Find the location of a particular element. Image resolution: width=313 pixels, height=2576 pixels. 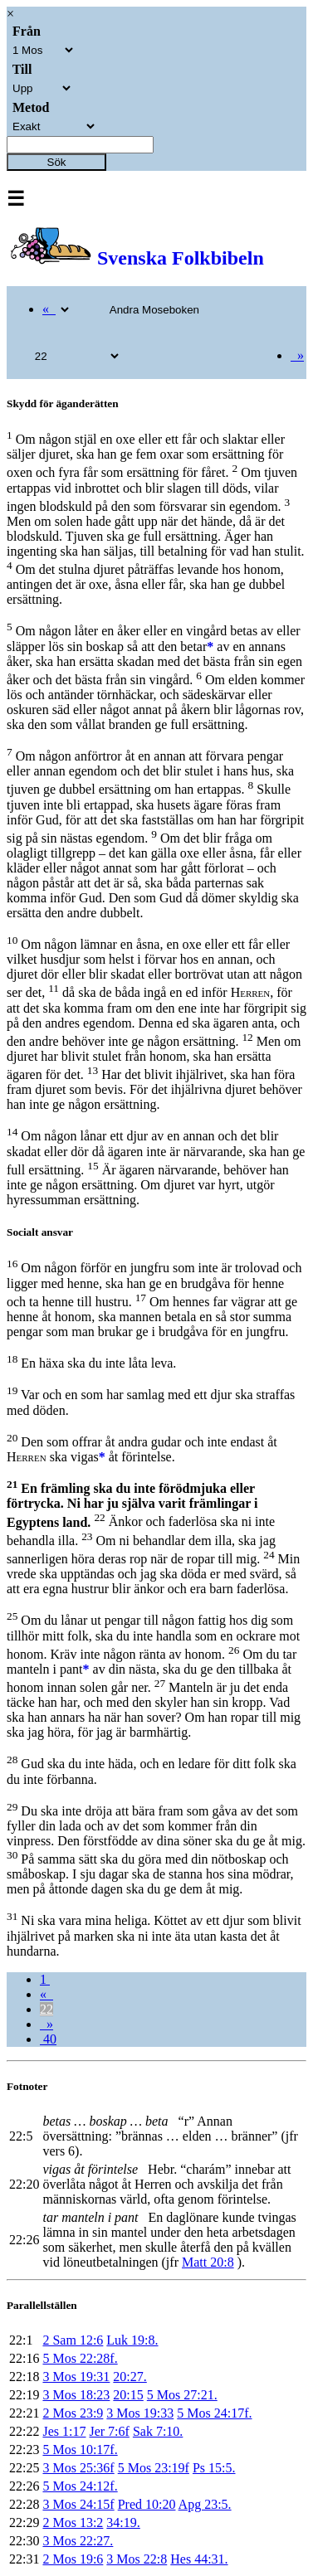

34:19. is located at coordinates (122, 2522).